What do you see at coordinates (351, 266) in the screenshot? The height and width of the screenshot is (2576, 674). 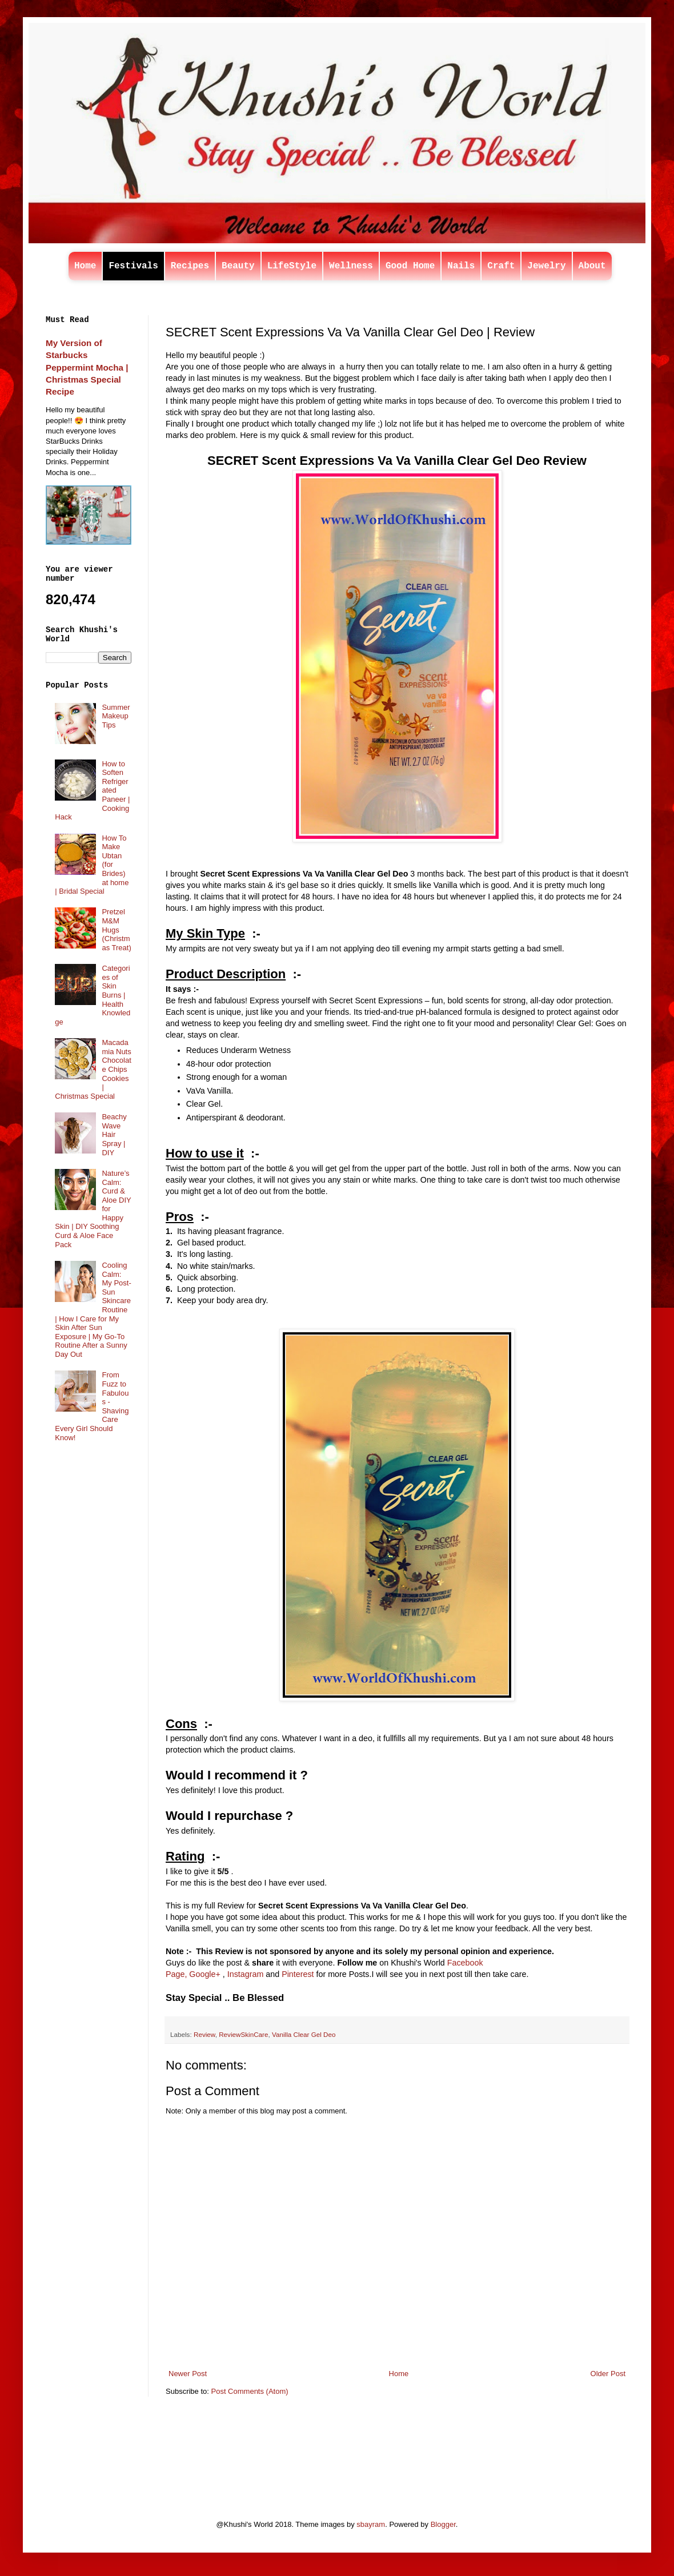 I see `Wellness` at bounding box center [351, 266].